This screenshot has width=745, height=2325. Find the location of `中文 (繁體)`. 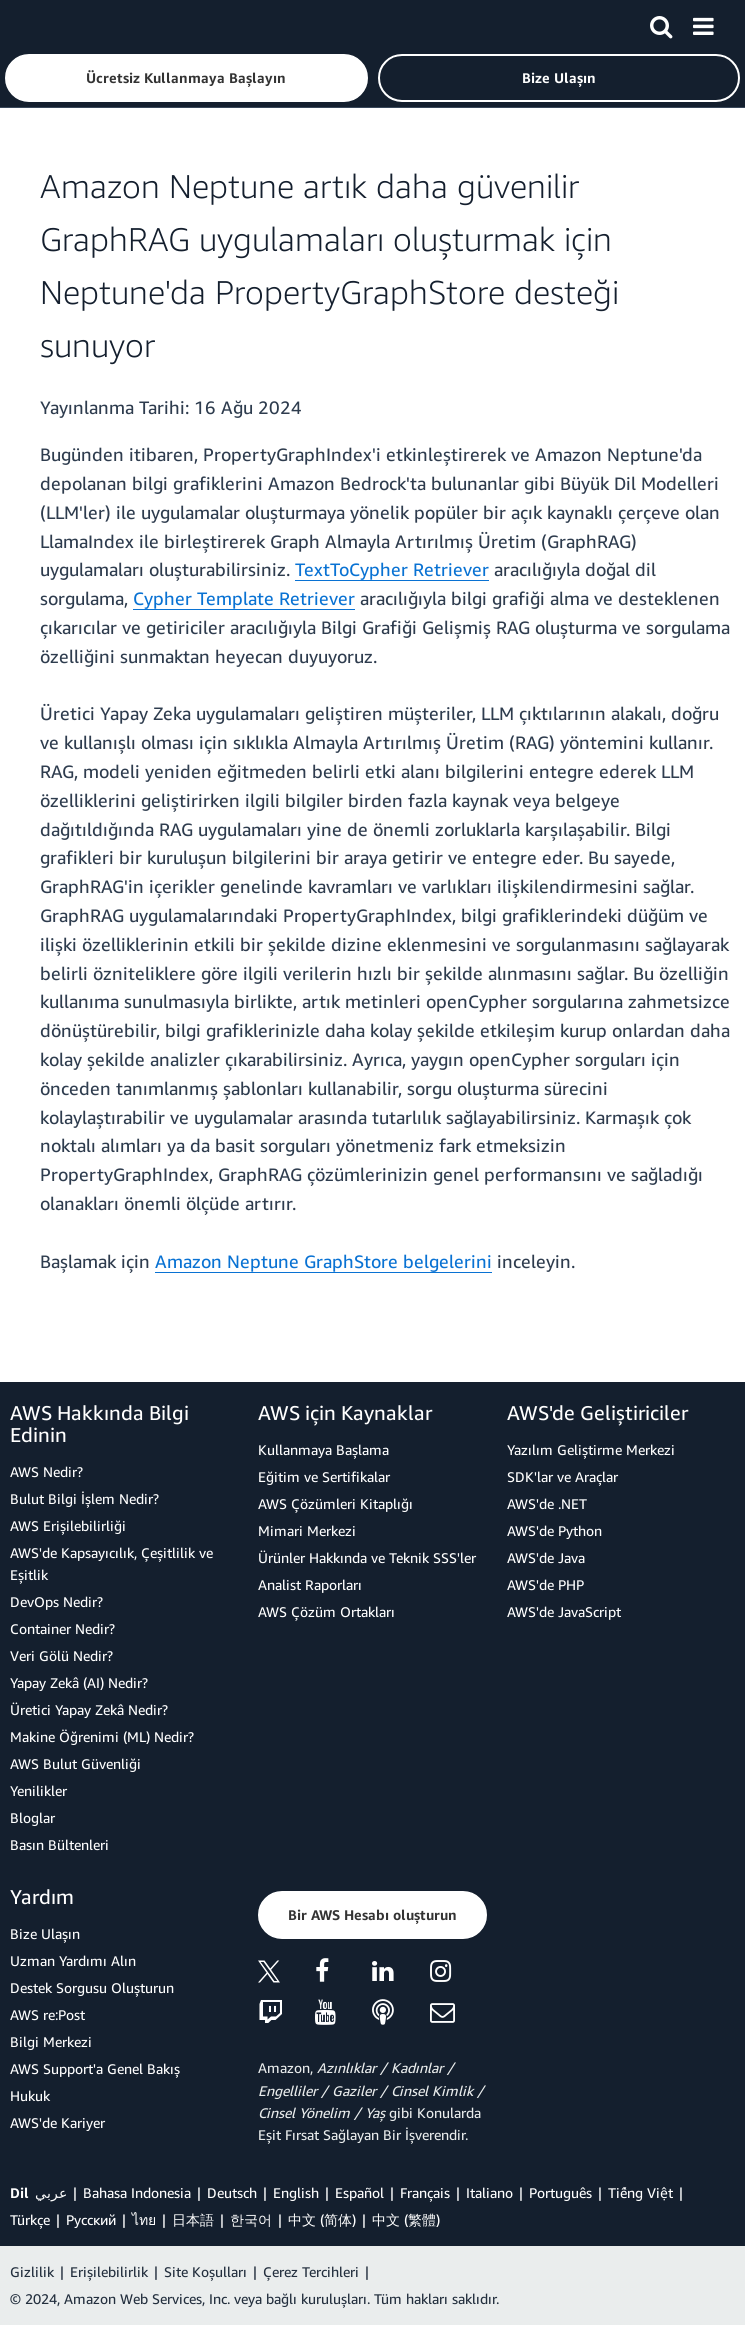

中文 (繁體) is located at coordinates (406, 2219).